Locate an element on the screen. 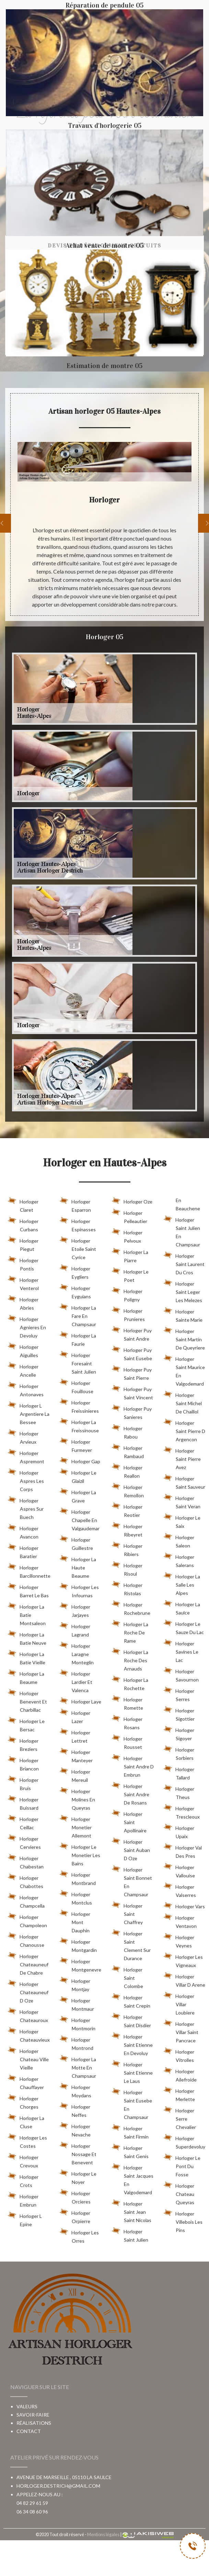 The width and height of the screenshot is (209, 2576). Horloger Le Bersac is located at coordinates (26, 1724).